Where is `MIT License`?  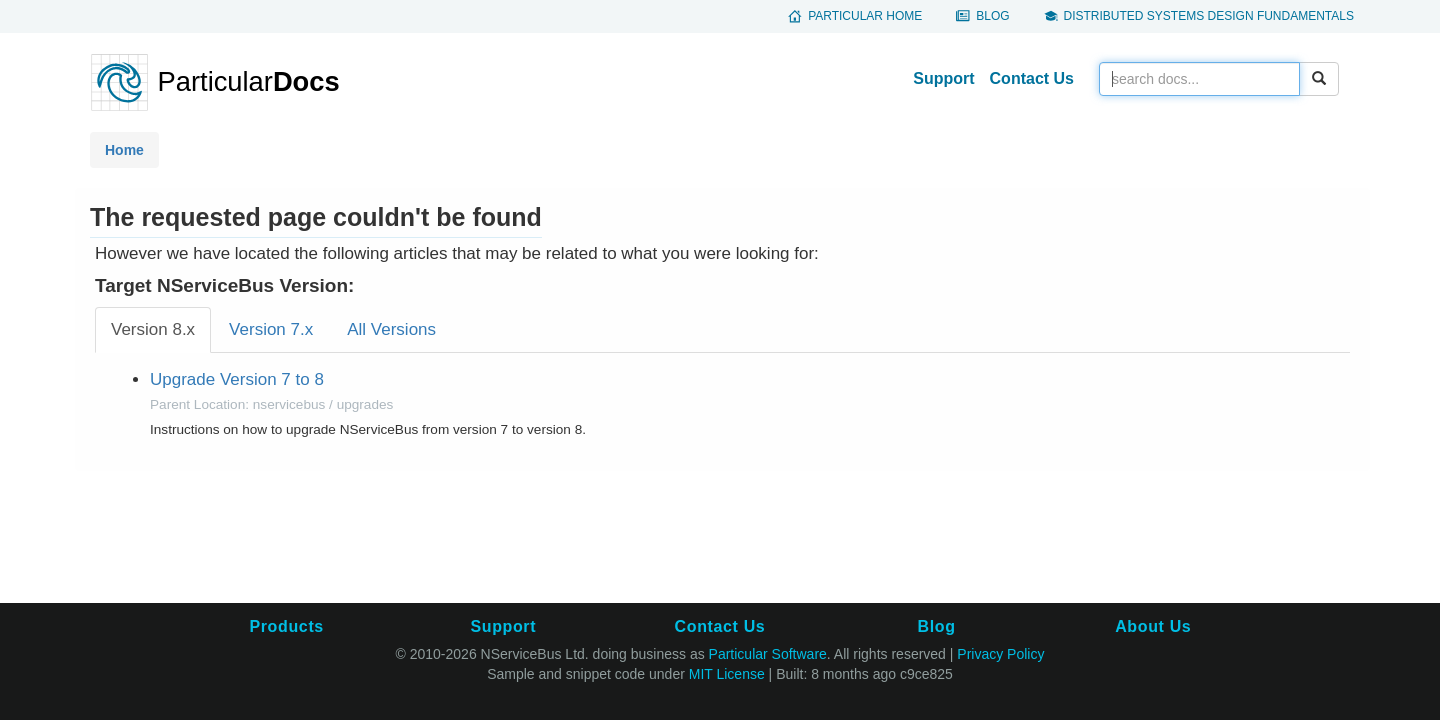 MIT License is located at coordinates (727, 674).